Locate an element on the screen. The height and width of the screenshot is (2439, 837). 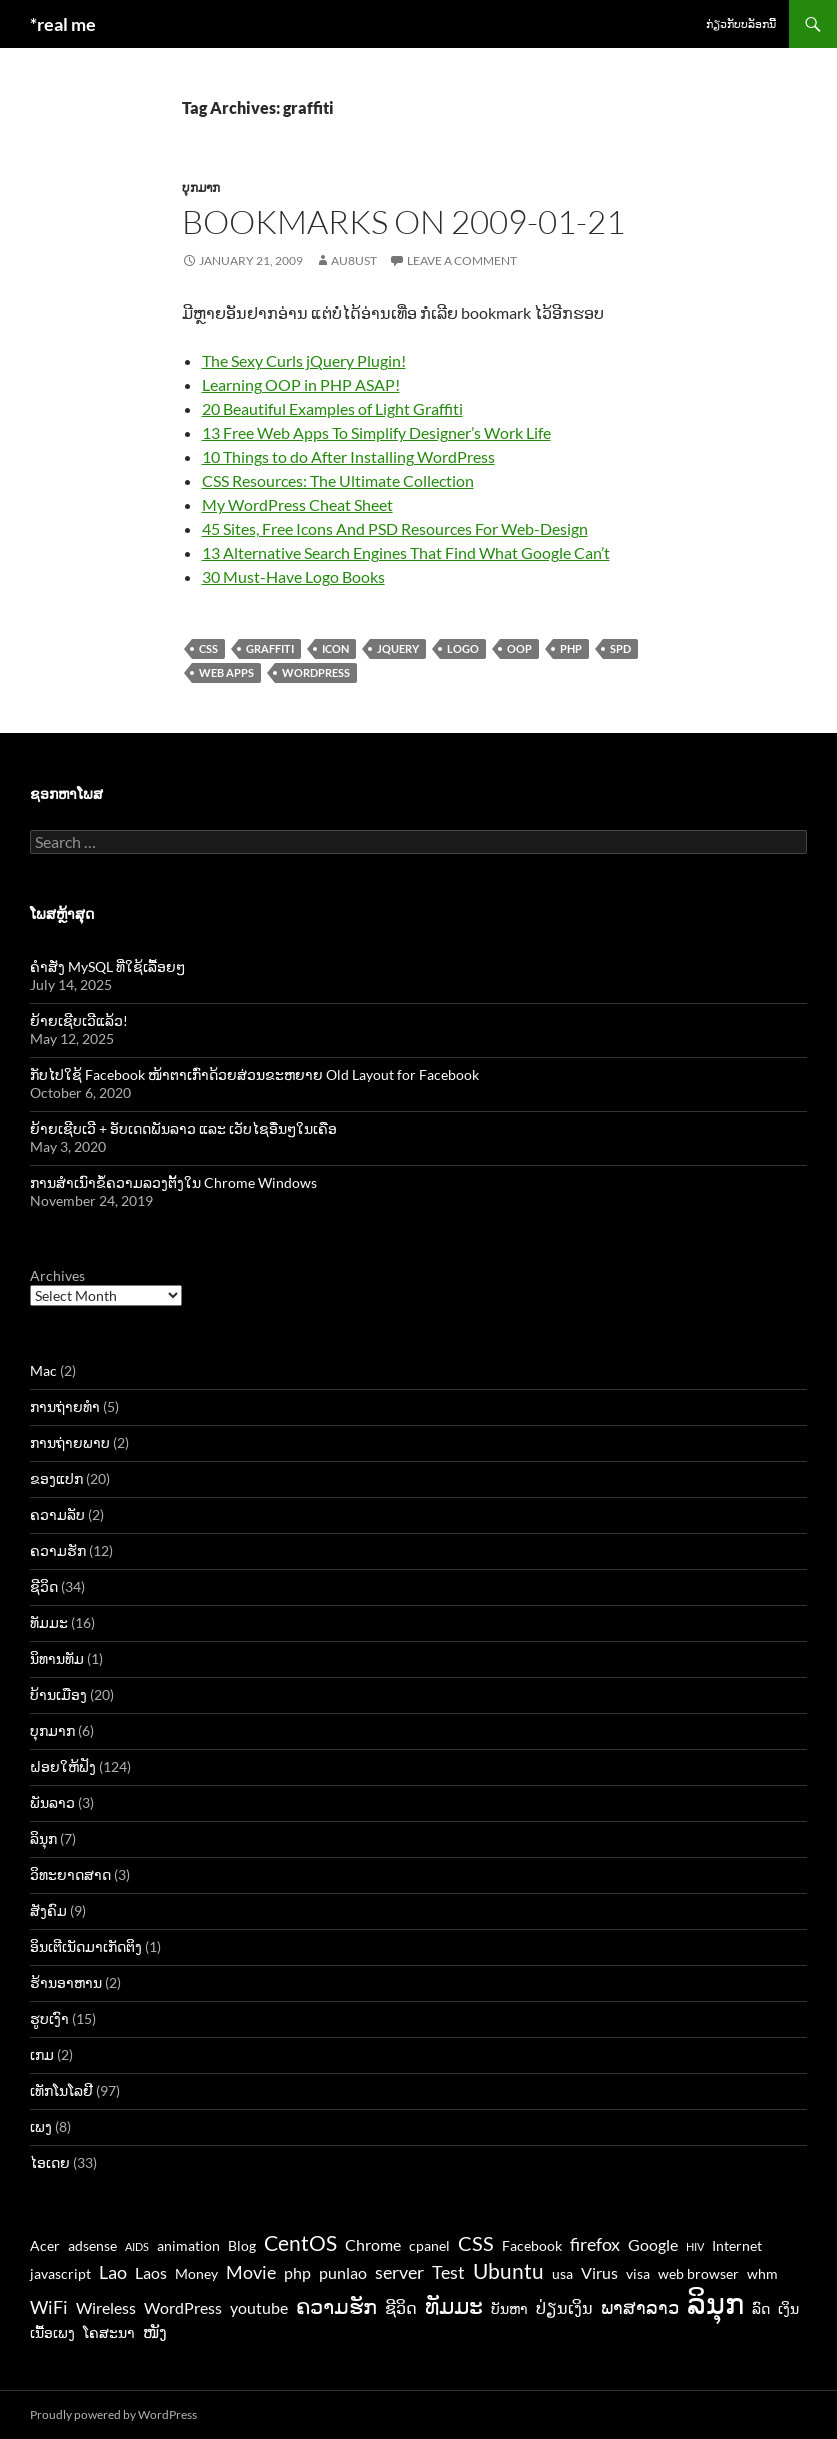
WiFi [WiFi (5 items)] is located at coordinates (49, 2307).